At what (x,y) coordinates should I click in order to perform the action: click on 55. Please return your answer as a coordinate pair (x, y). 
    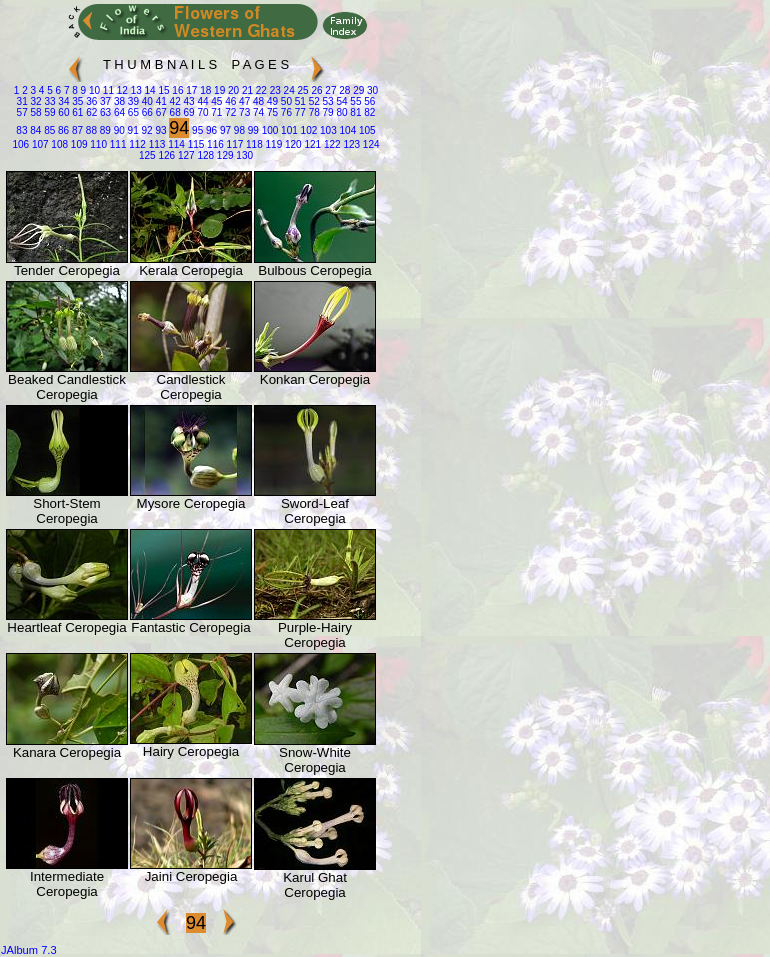
    Looking at the image, I should click on (355, 101).